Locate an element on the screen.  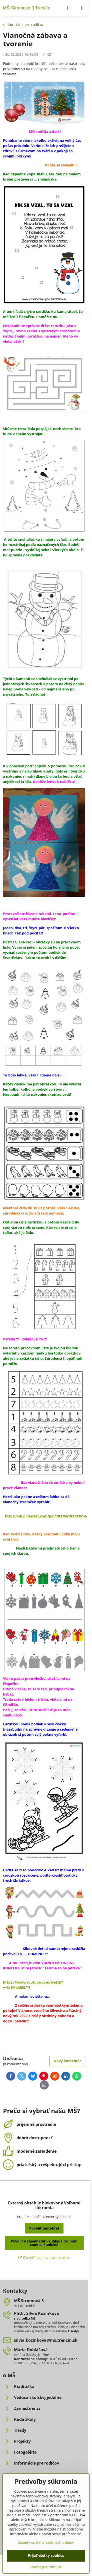
Ukázať podrobnosti is located at coordinates (46, 2567).